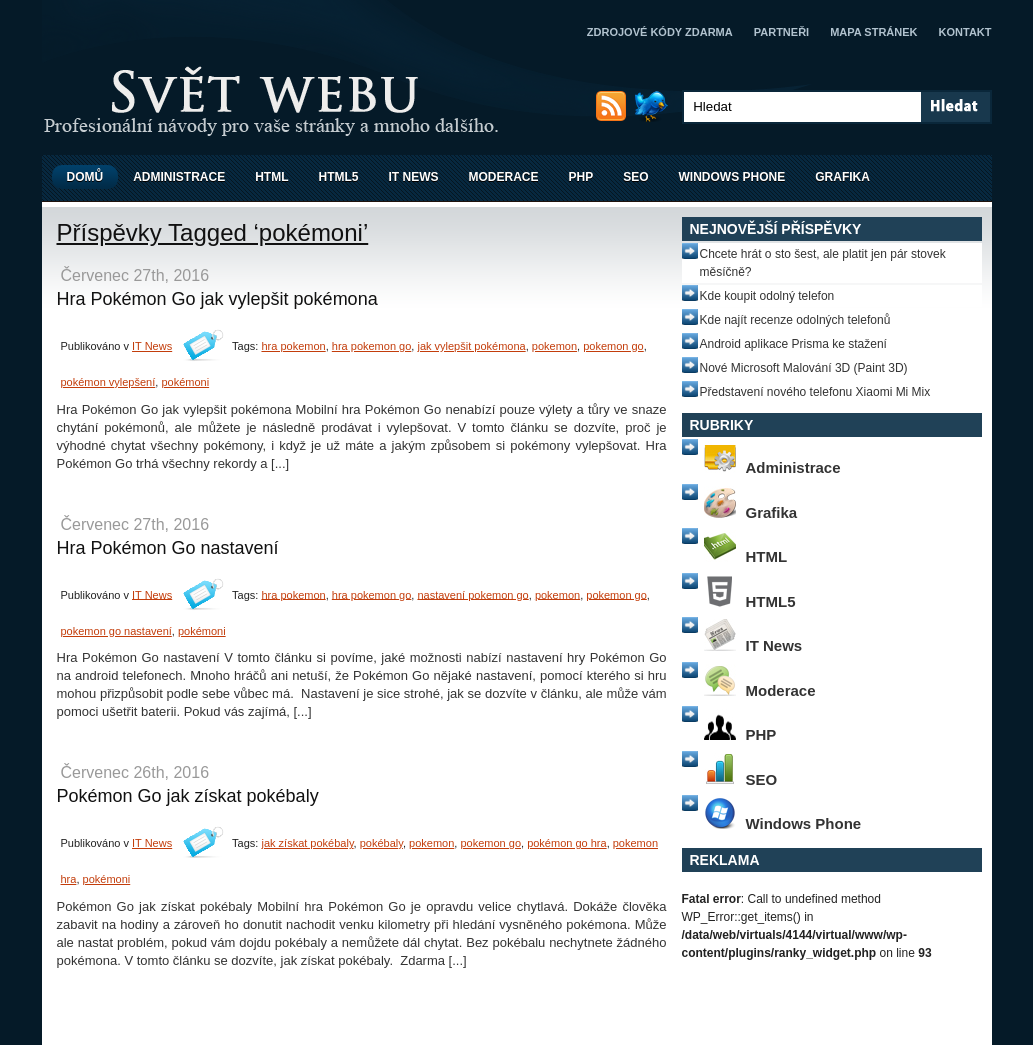  Describe the element at coordinates (293, 346) in the screenshot. I see `hra pokemon` at that location.